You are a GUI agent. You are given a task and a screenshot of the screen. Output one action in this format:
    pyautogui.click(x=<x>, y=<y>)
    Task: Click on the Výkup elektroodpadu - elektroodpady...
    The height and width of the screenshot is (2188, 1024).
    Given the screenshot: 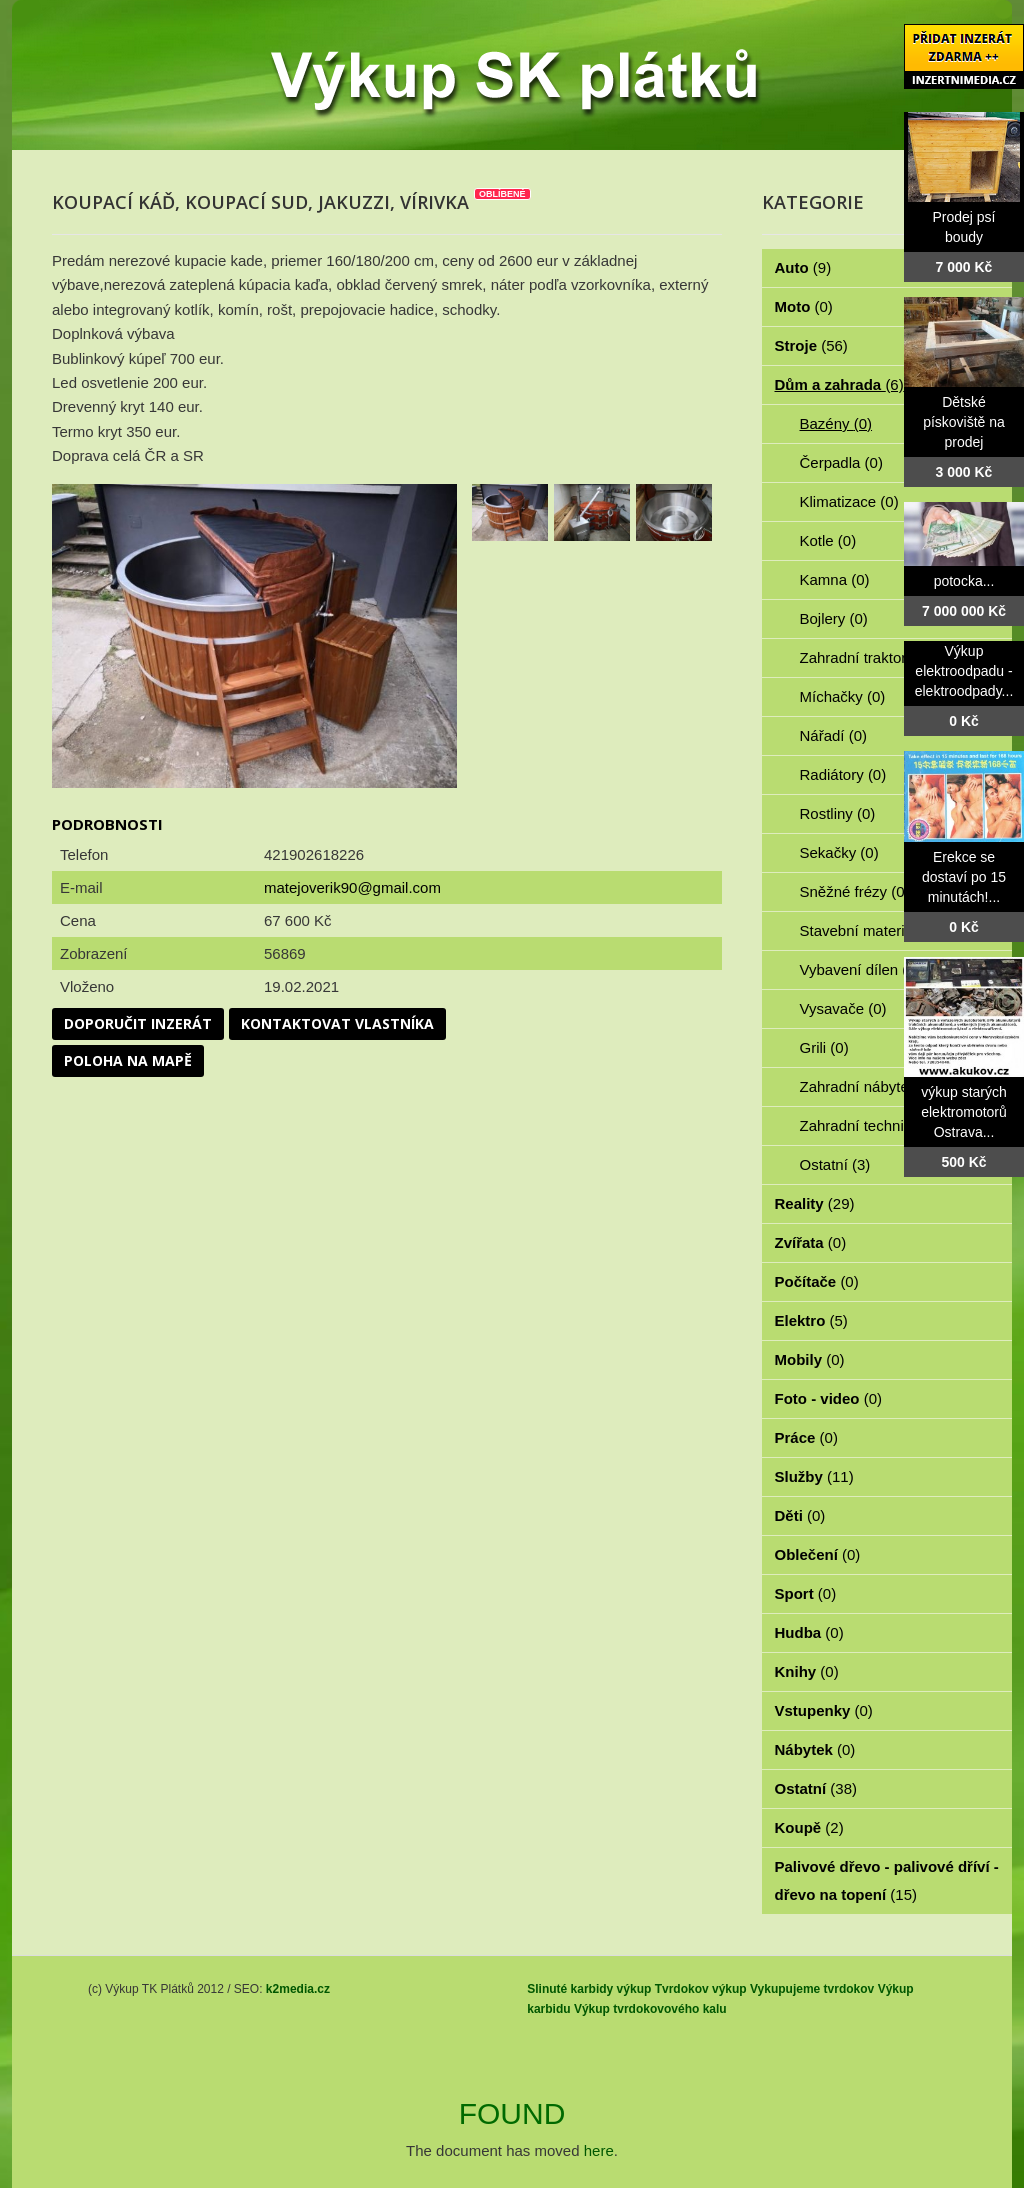 What is the action you would take?
    pyautogui.click(x=964, y=671)
    